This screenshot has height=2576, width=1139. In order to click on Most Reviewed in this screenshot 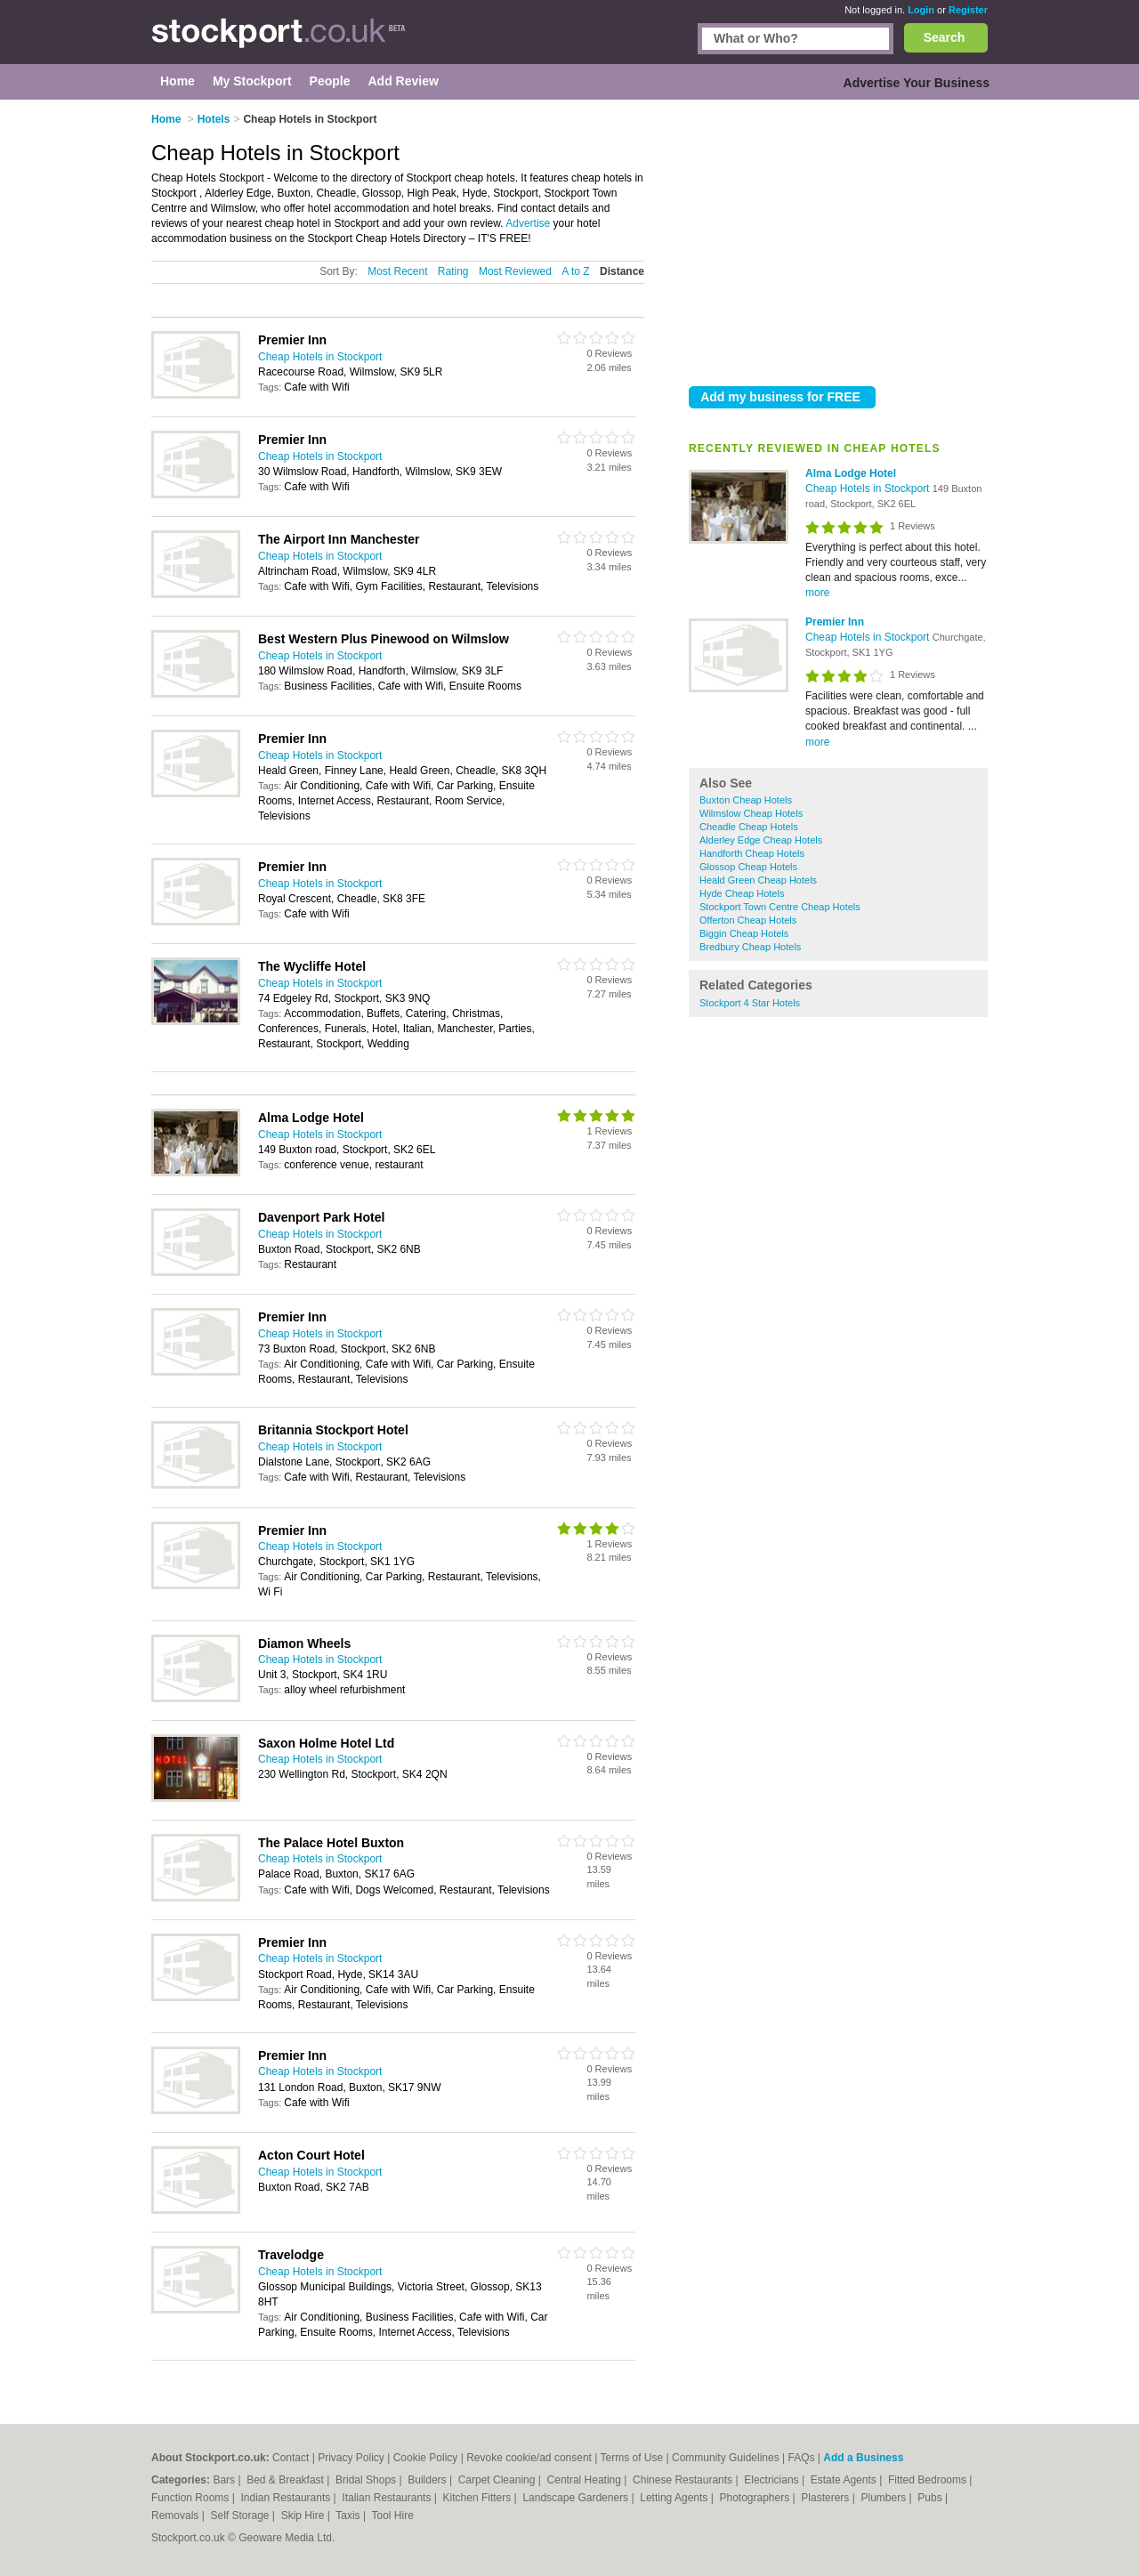, I will do `click(515, 271)`.